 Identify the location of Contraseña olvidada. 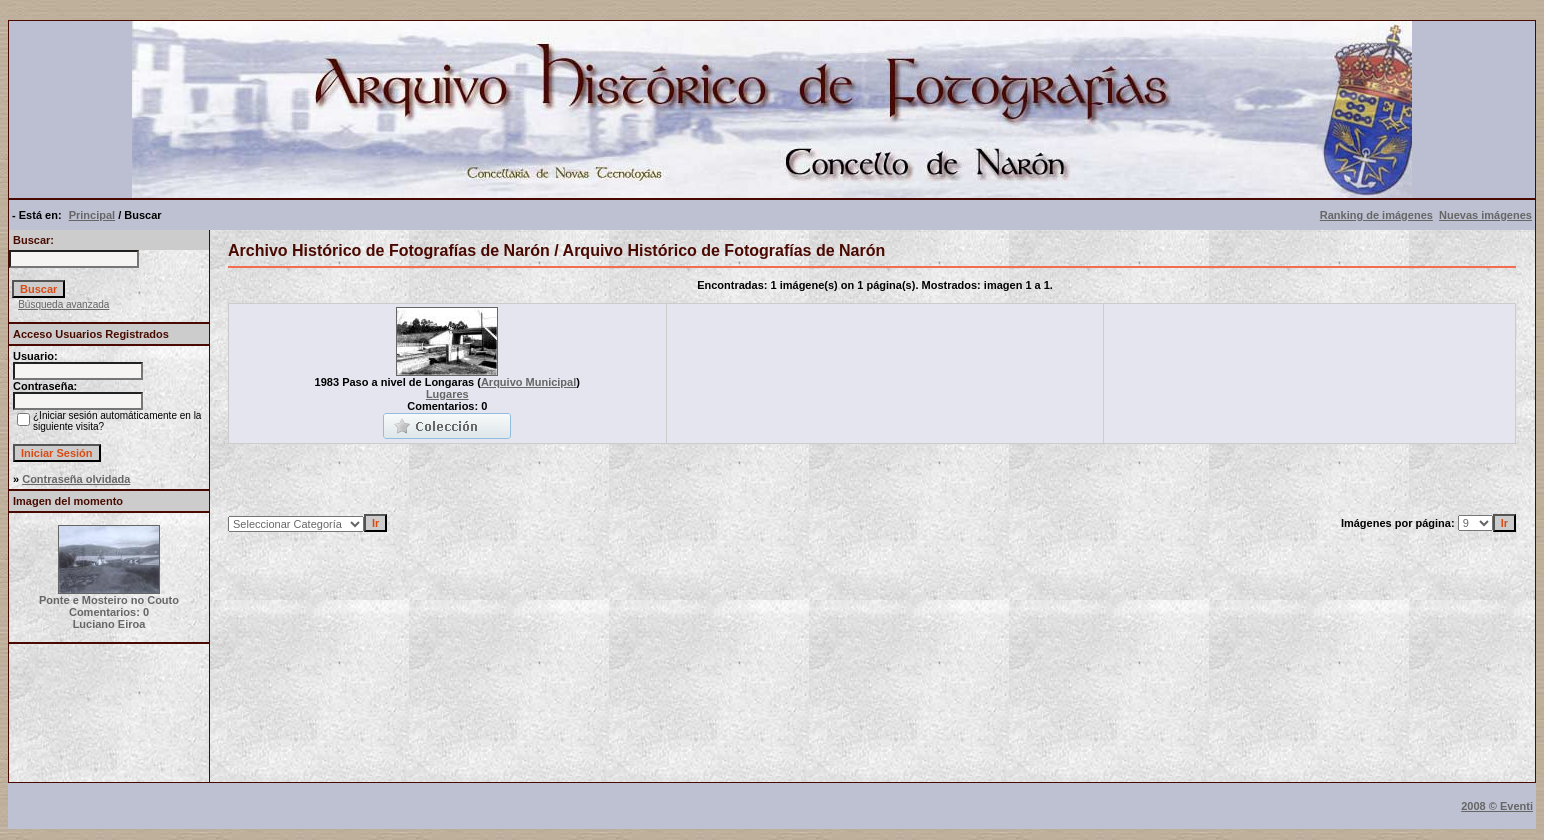
(76, 479).